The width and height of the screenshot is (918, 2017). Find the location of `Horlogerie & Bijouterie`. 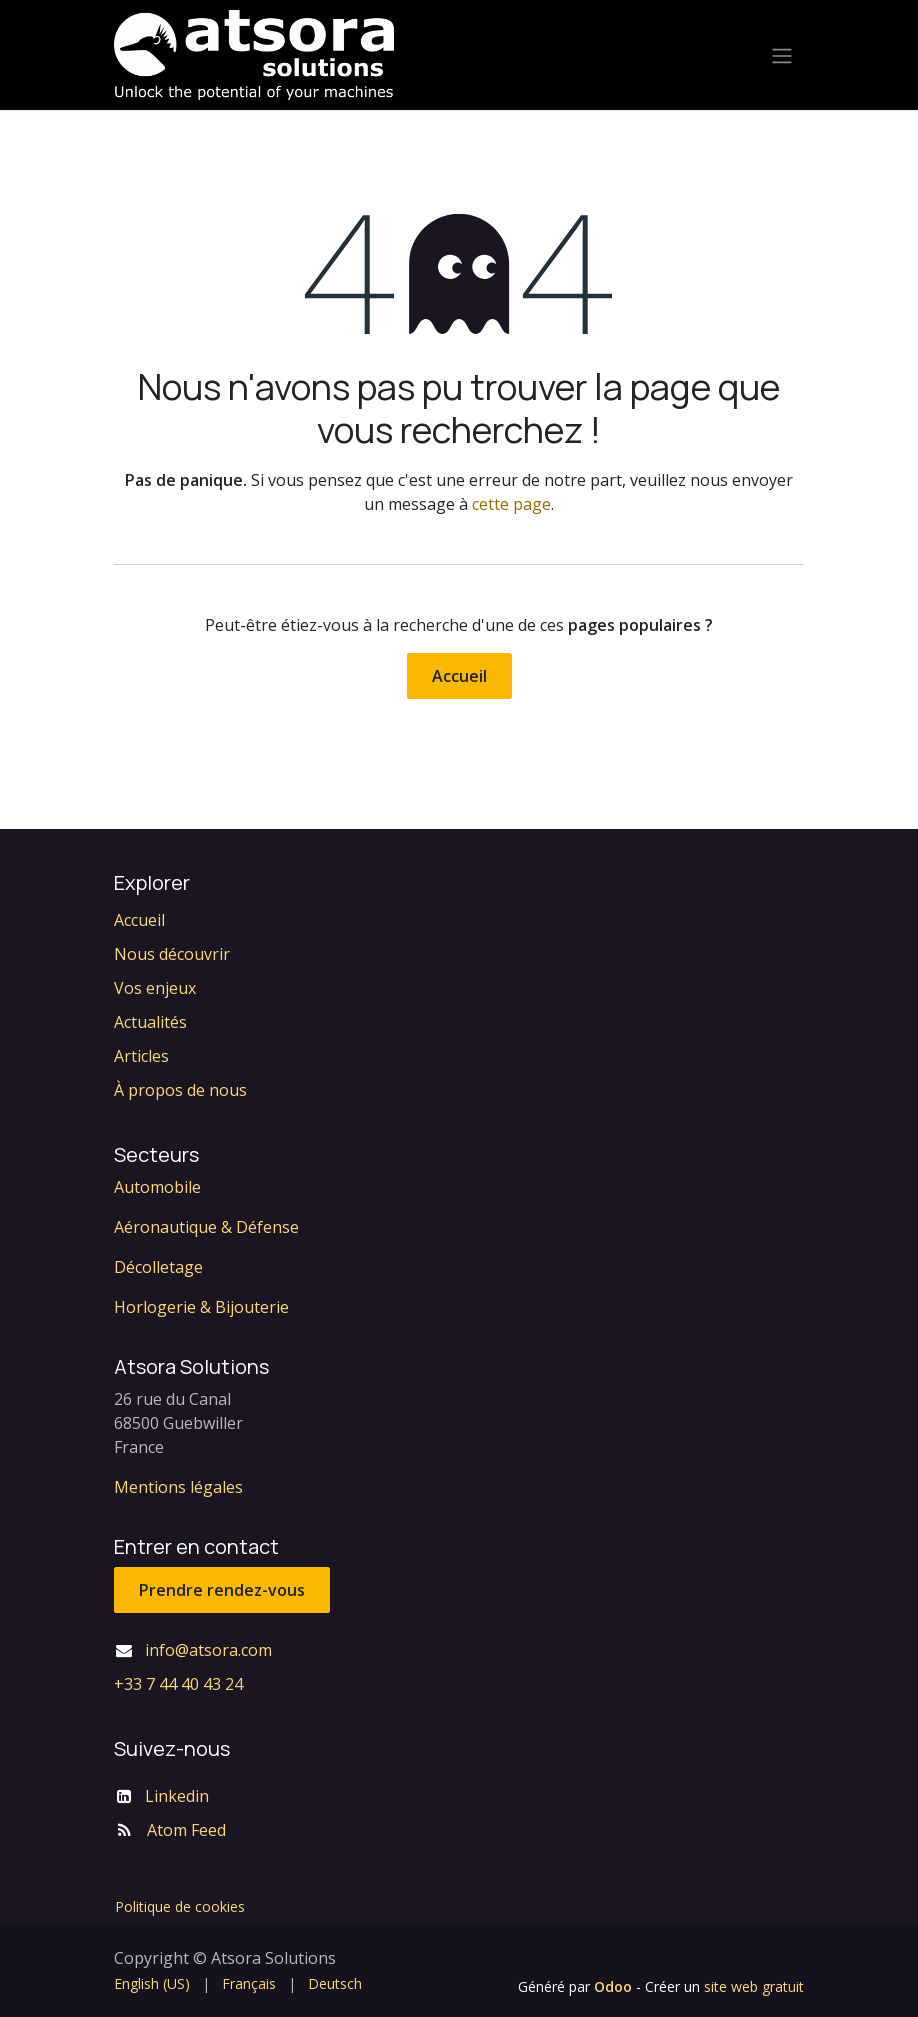

Horlogerie & Bijouterie is located at coordinates (201, 1307).